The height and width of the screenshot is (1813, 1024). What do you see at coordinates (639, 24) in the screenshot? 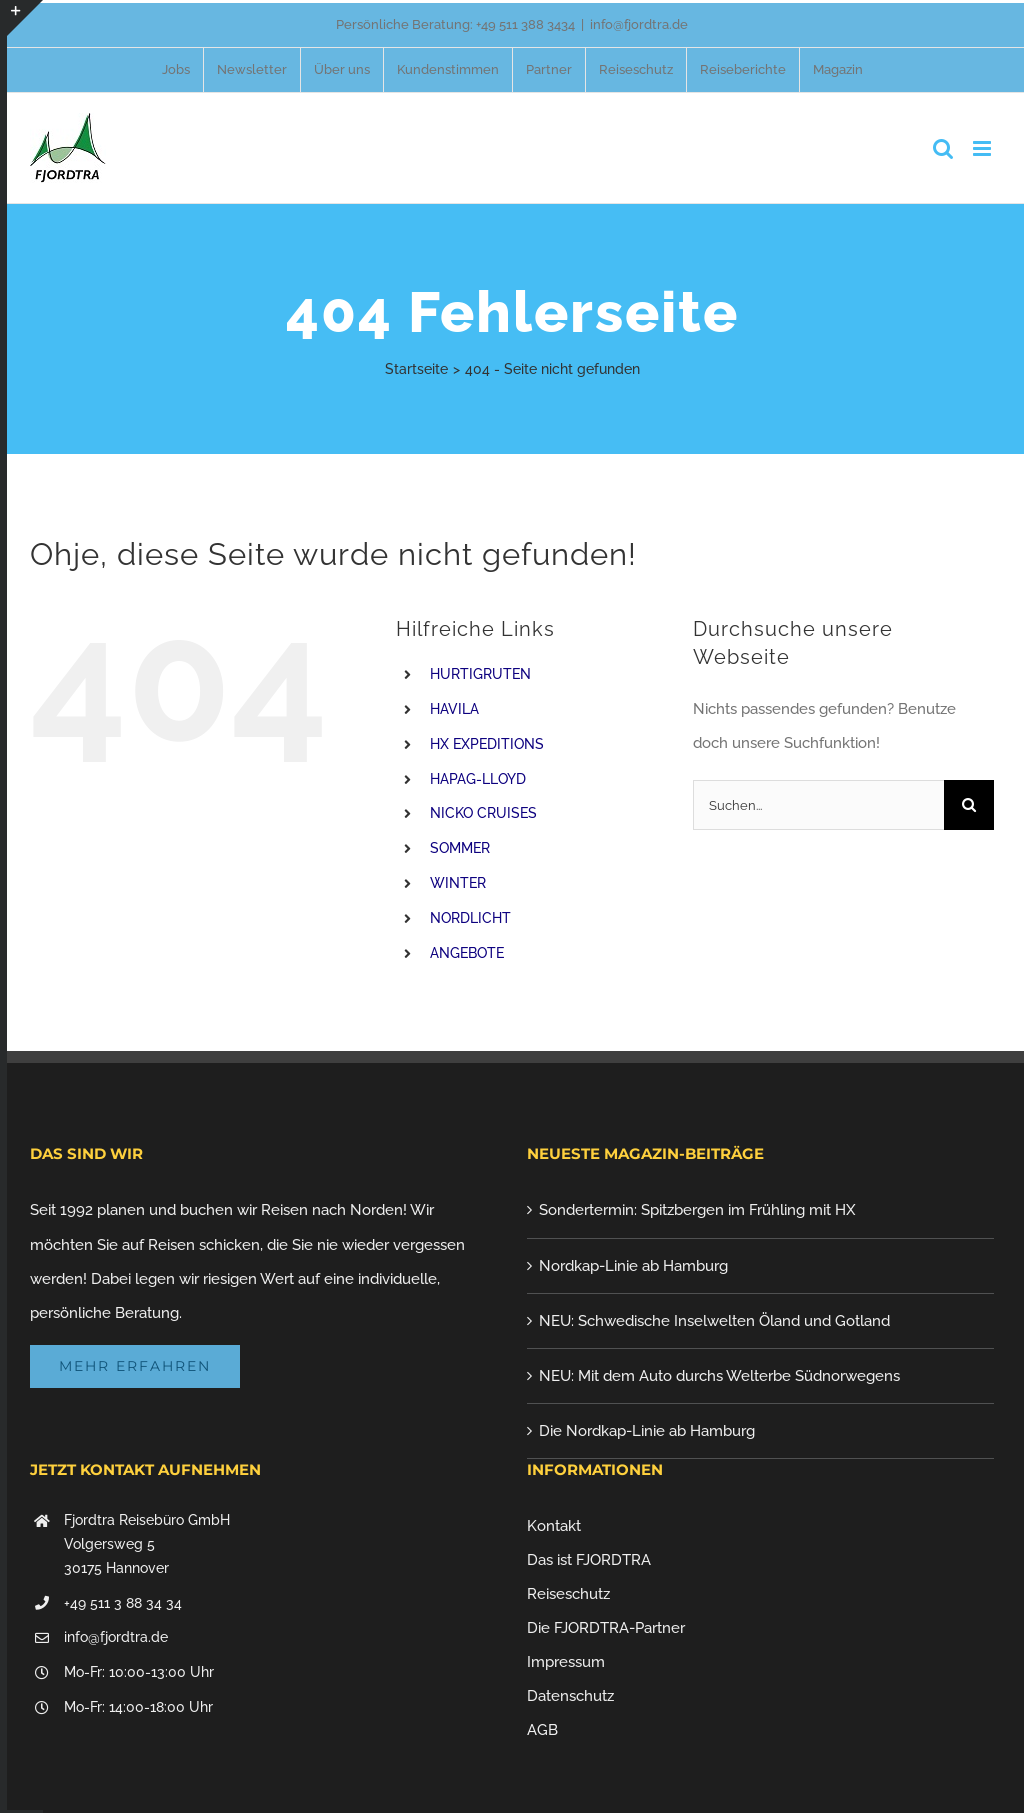
I see `info@fjordtra.de` at bounding box center [639, 24].